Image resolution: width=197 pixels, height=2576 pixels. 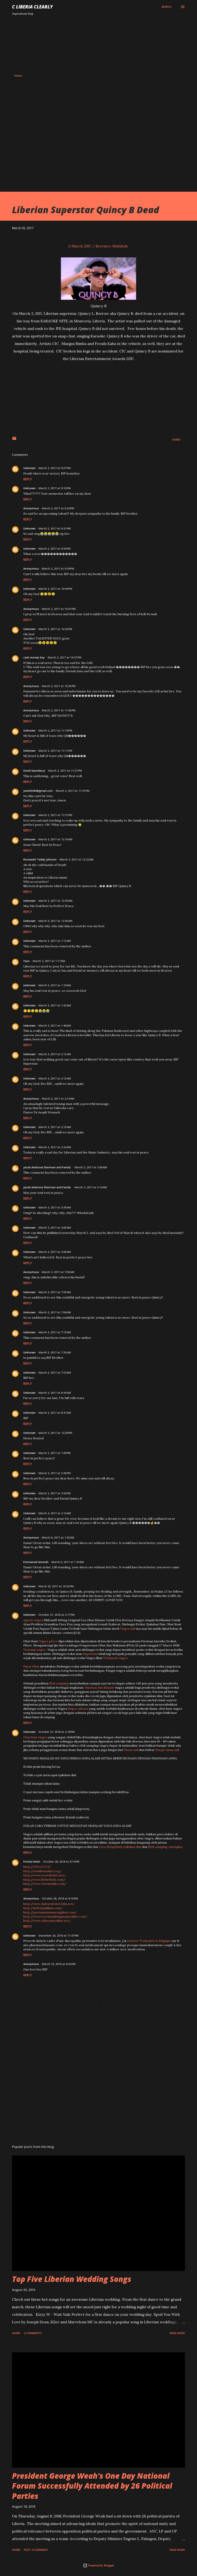 What do you see at coordinates (47, 1167) in the screenshot?
I see `Jacob Ambrose Sherman and Family` at bounding box center [47, 1167].